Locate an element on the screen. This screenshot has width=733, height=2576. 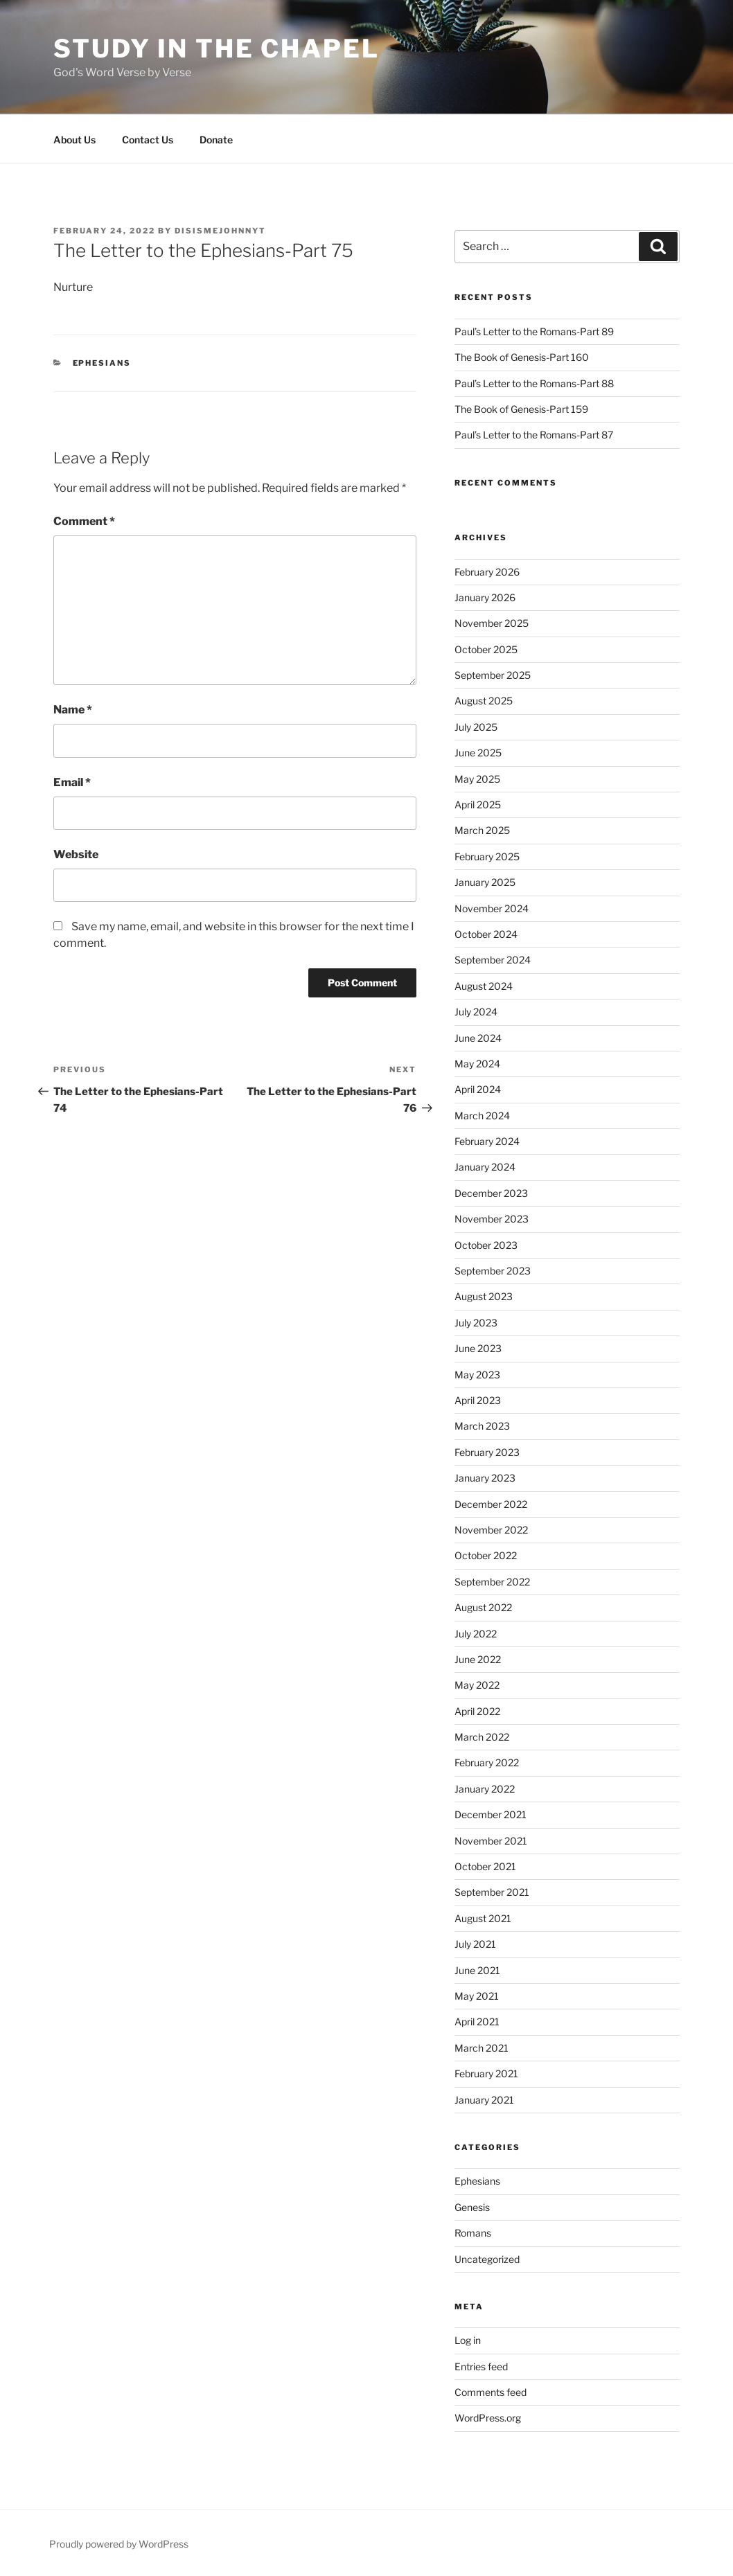
June 2025 is located at coordinates (478, 752).